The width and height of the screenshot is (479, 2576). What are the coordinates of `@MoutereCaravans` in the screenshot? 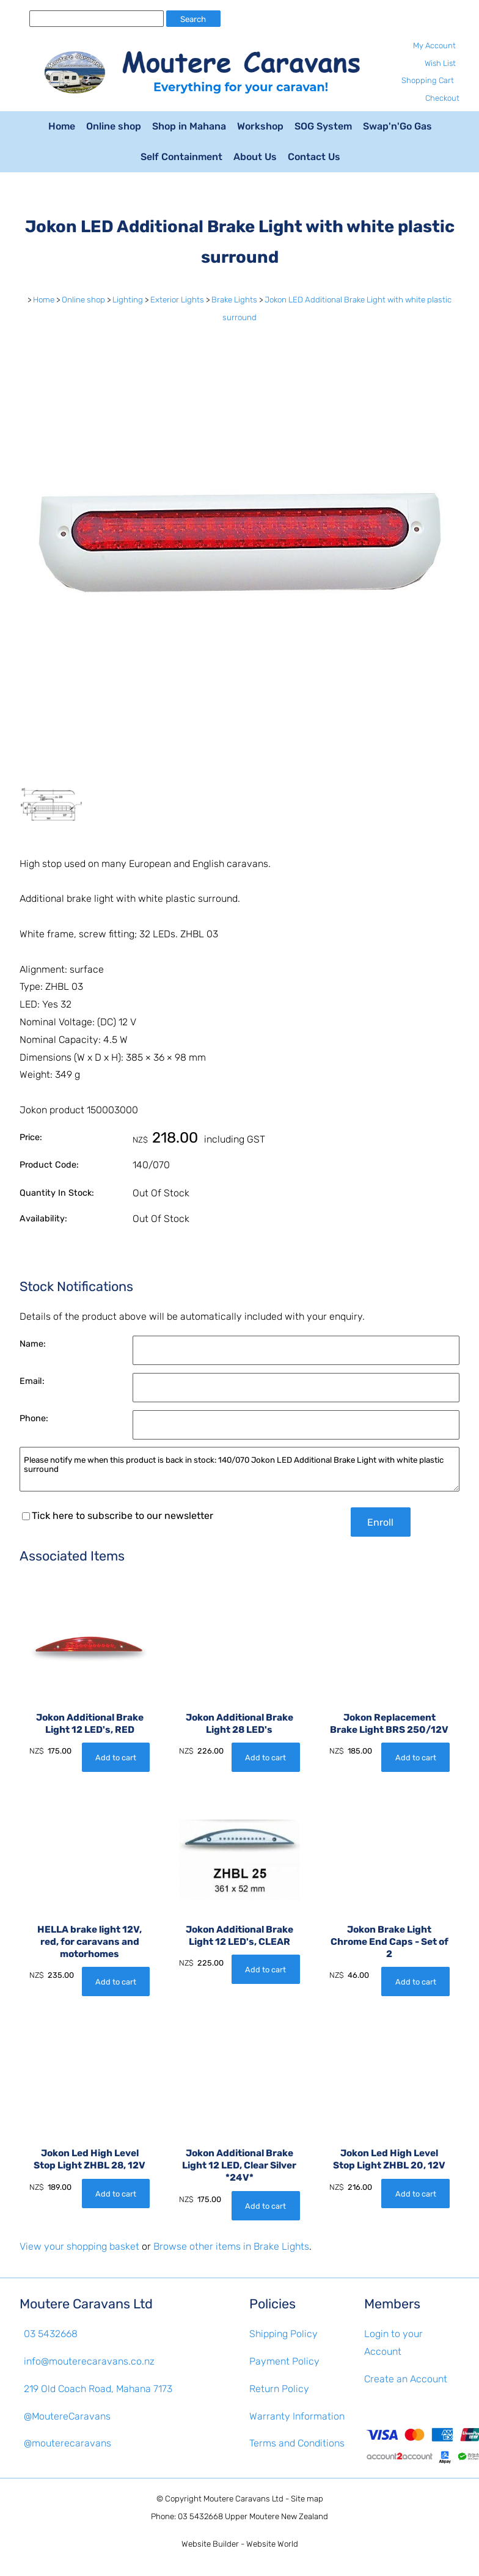 It's located at (67, 2416).